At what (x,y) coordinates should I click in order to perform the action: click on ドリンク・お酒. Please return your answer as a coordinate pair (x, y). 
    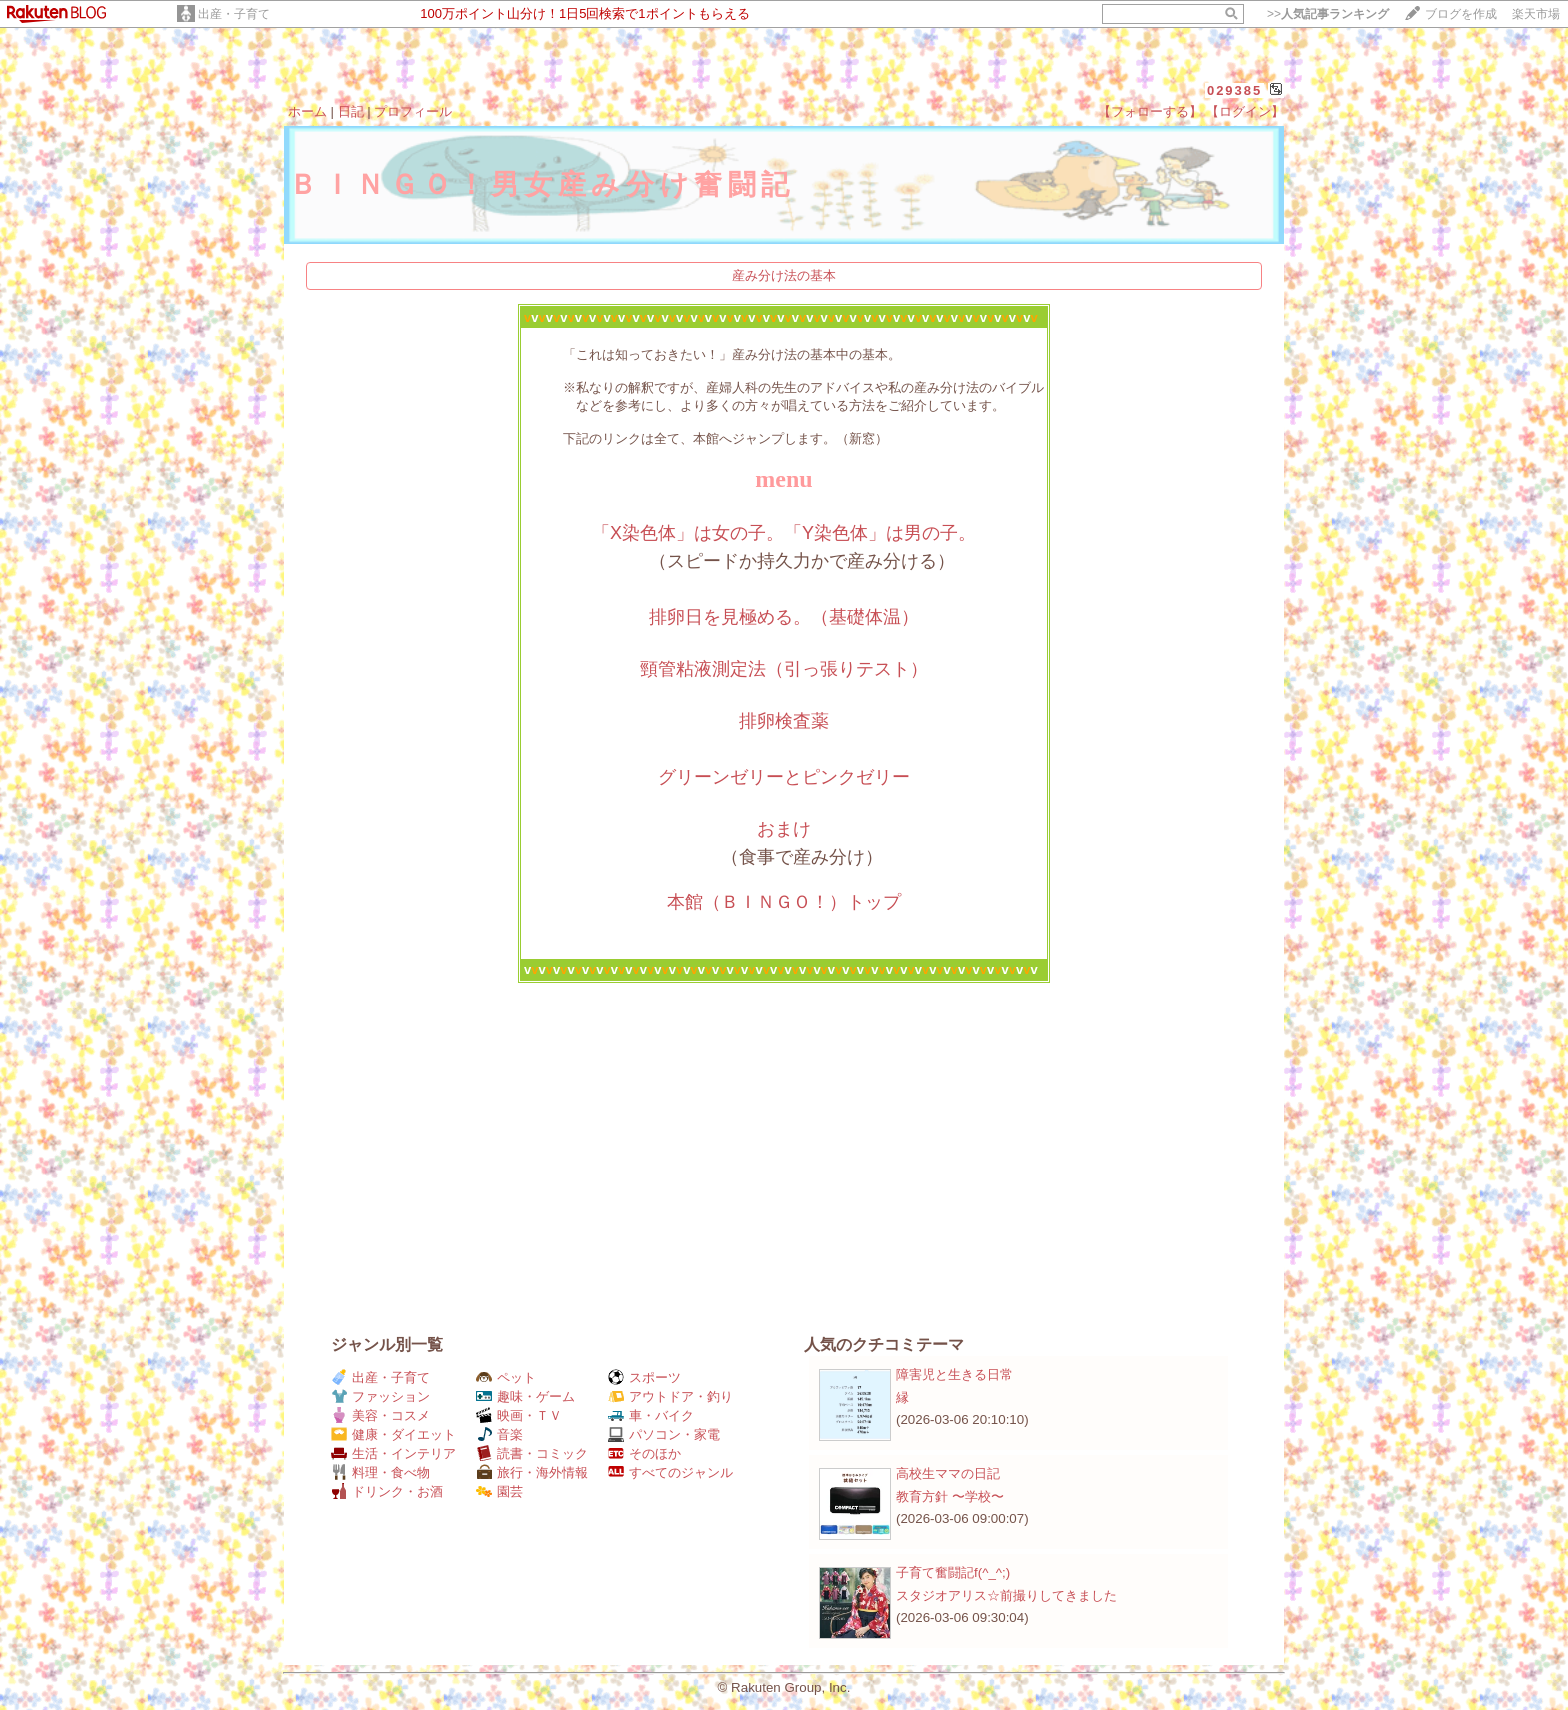
    Looking at the image, I should click on (387, 1491).